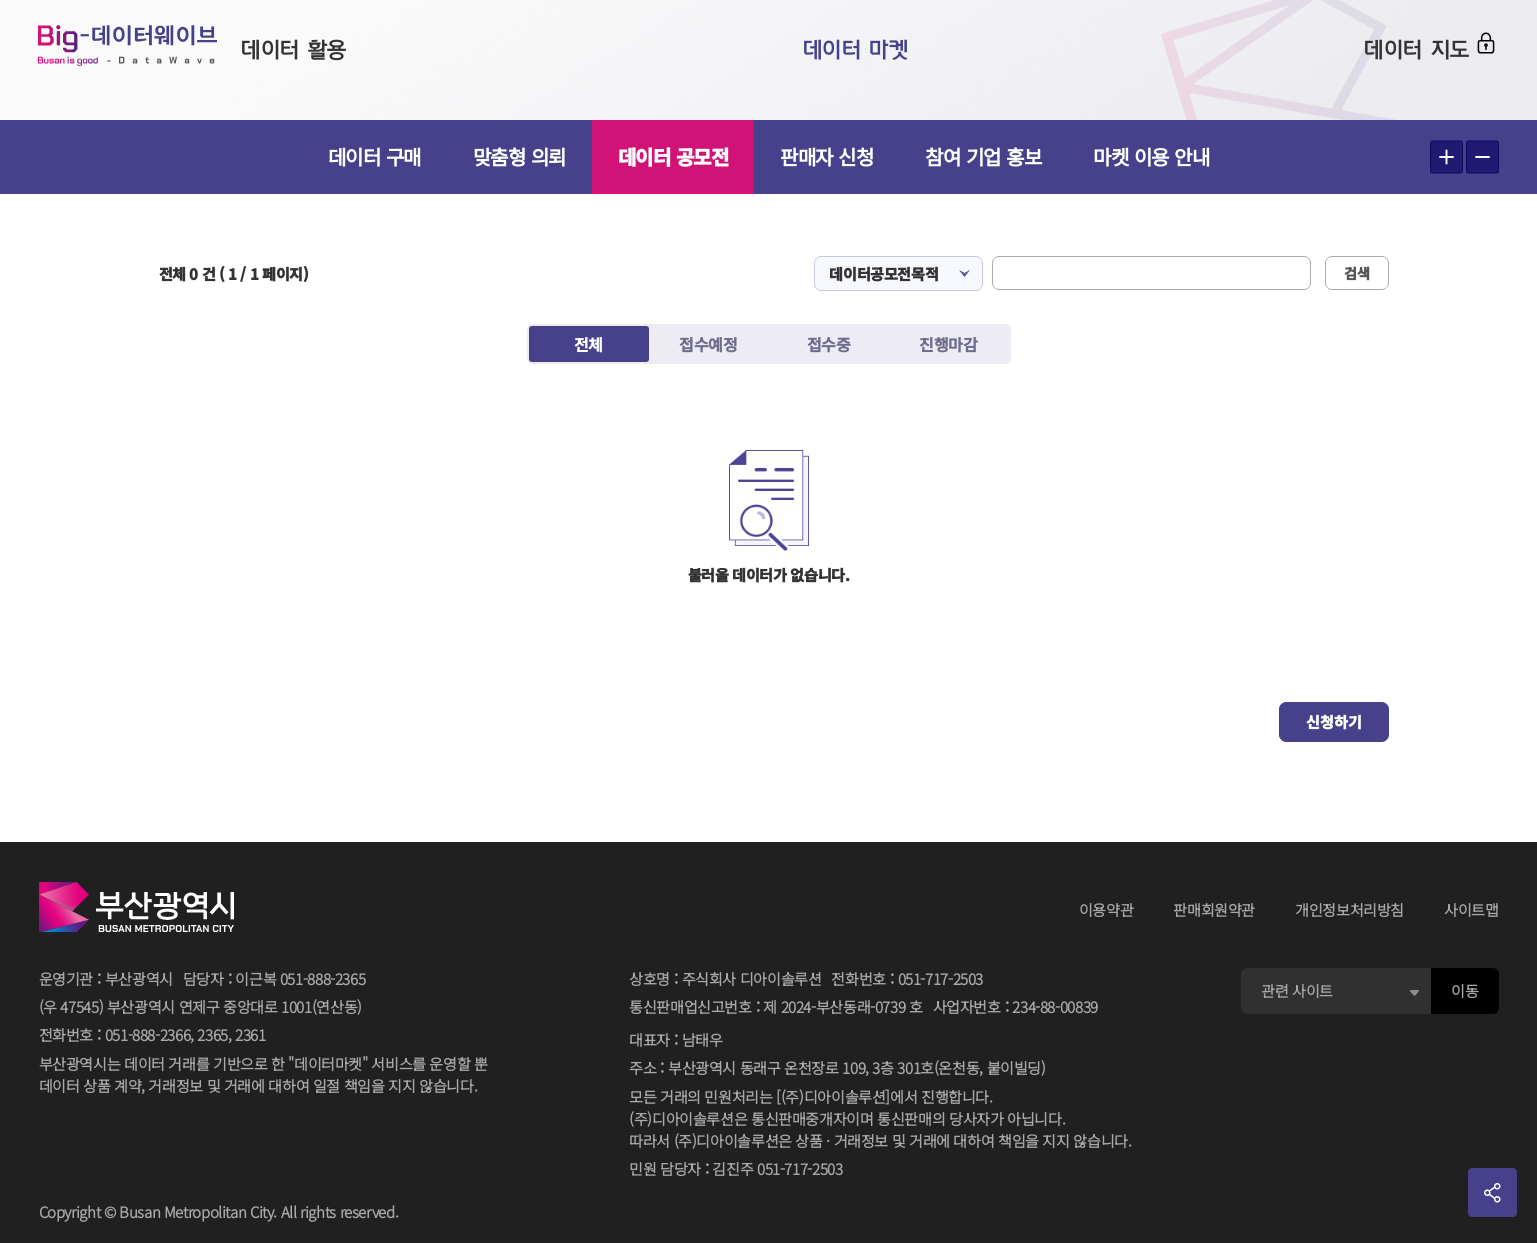 This screenshot has width=1537, height=1243. Describe the element at coordinates (323, 978) in the screenshot. I see `051-888-2365` at that location.